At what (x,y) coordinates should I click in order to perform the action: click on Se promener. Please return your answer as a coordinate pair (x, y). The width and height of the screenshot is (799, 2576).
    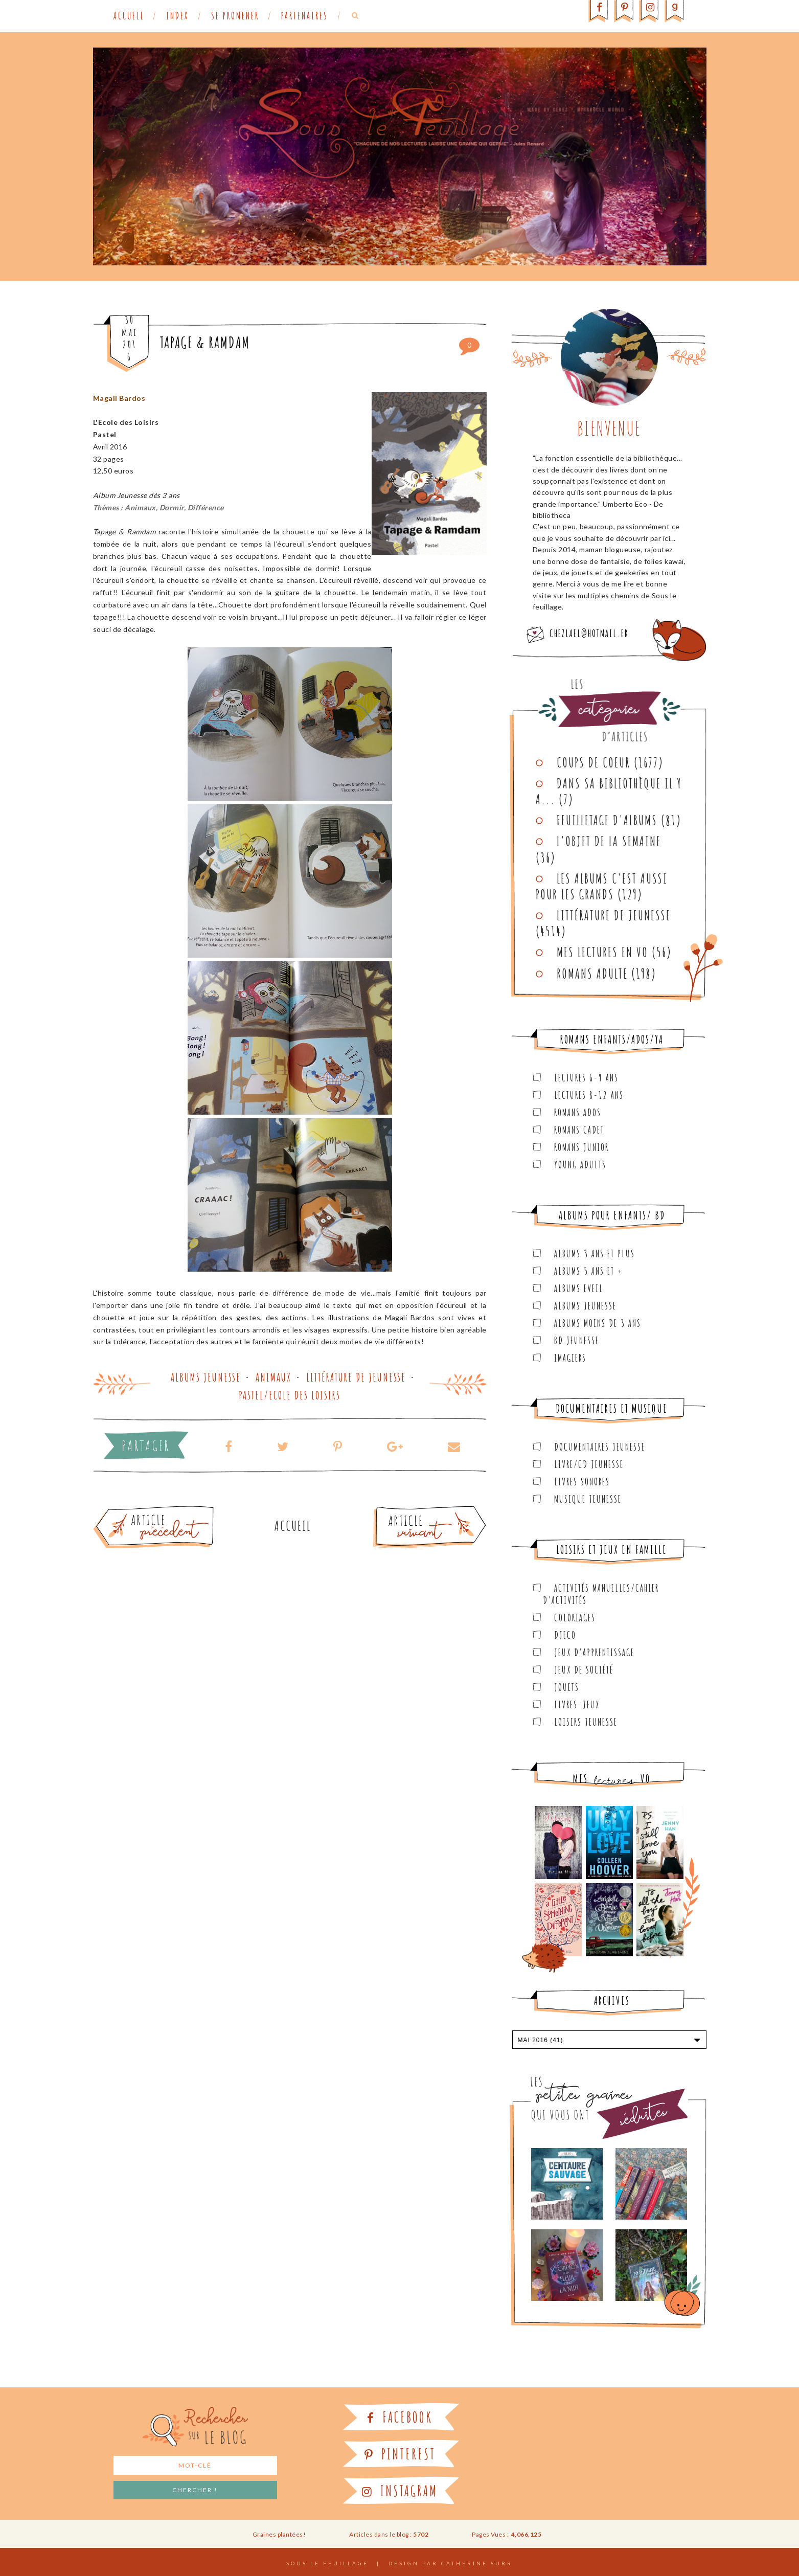
    Looking at the image, I should click on (235, 16).